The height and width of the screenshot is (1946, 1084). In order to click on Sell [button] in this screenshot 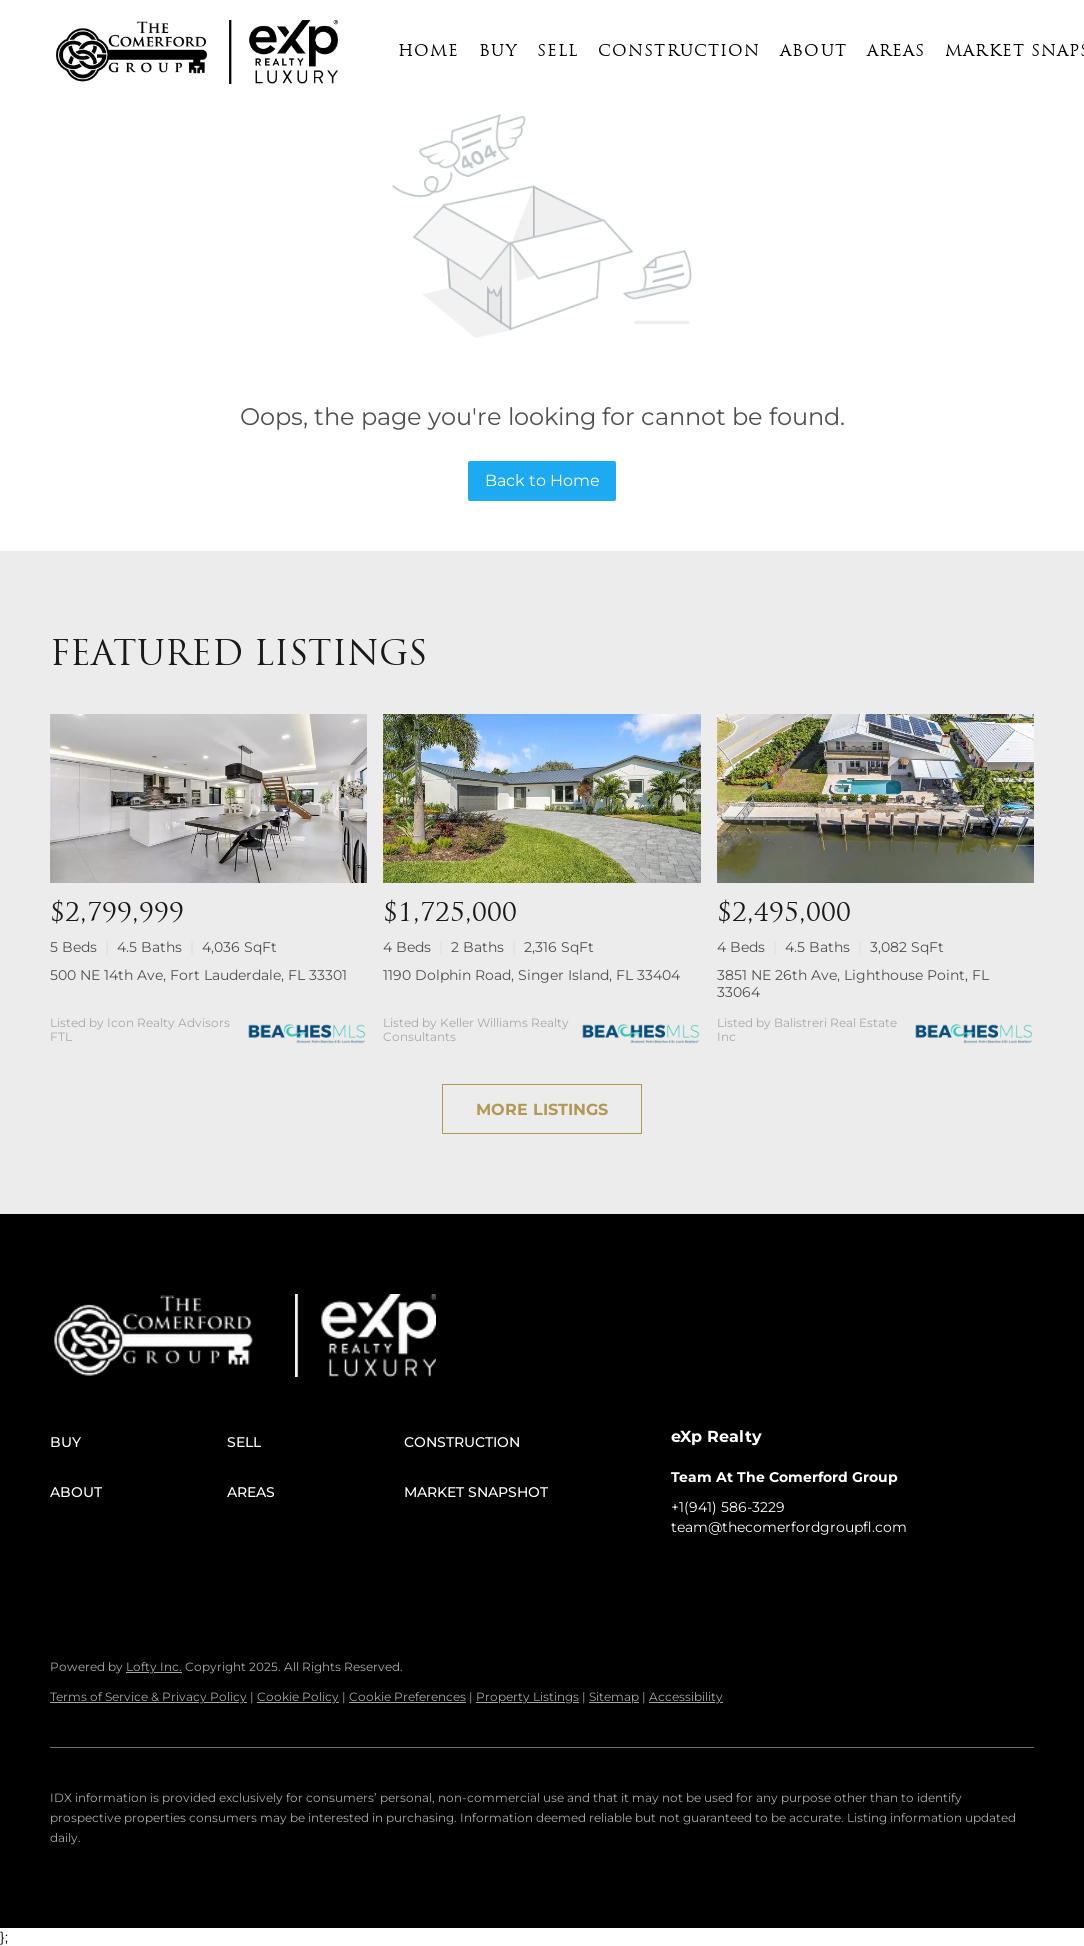, I will do `click(557, 52)`.